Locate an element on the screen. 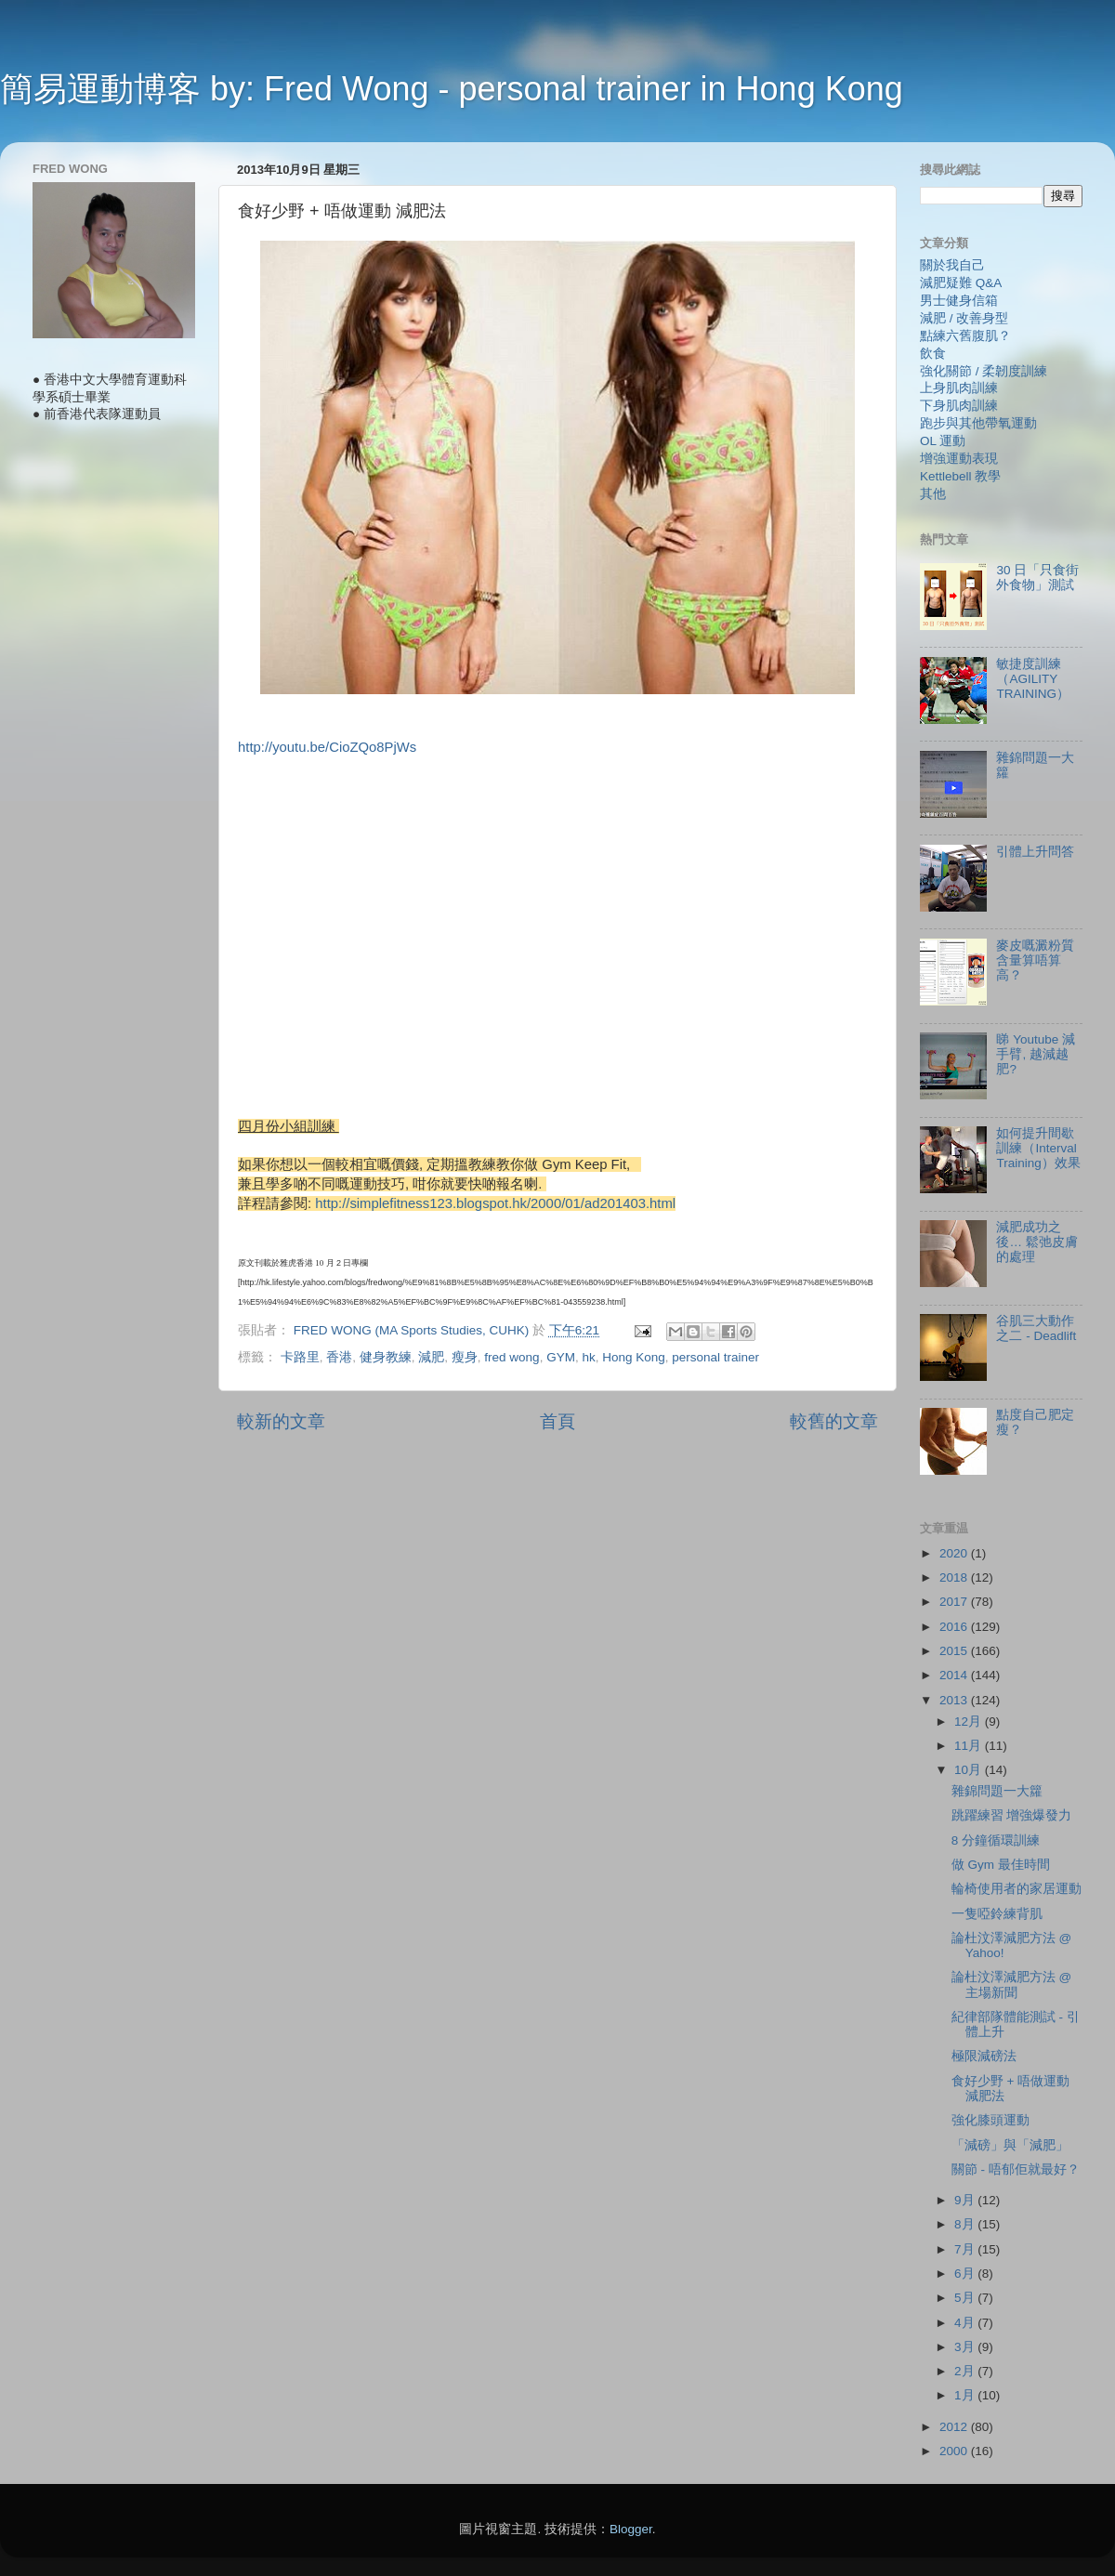 The image size is (1115, 2576). Kettlebell 教學 is located at coordinates (960, 476).